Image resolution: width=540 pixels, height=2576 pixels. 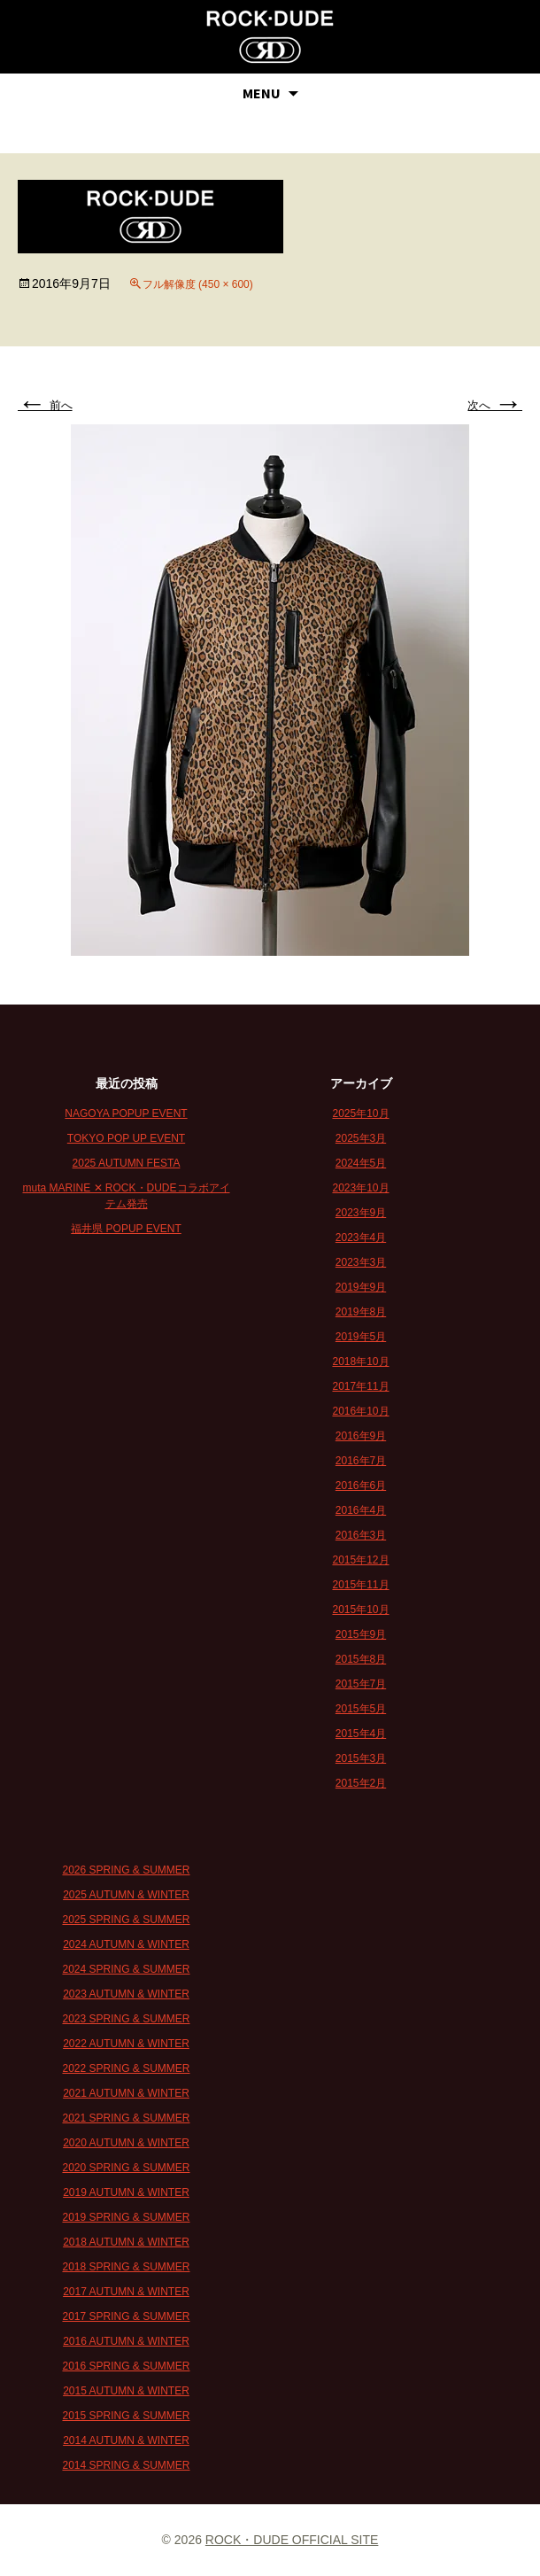 What do you see at coordinates (126, 2043) in the screenshot?
I see `2022 AUTUMN & WINTER` at bounding box center [126, 2043].